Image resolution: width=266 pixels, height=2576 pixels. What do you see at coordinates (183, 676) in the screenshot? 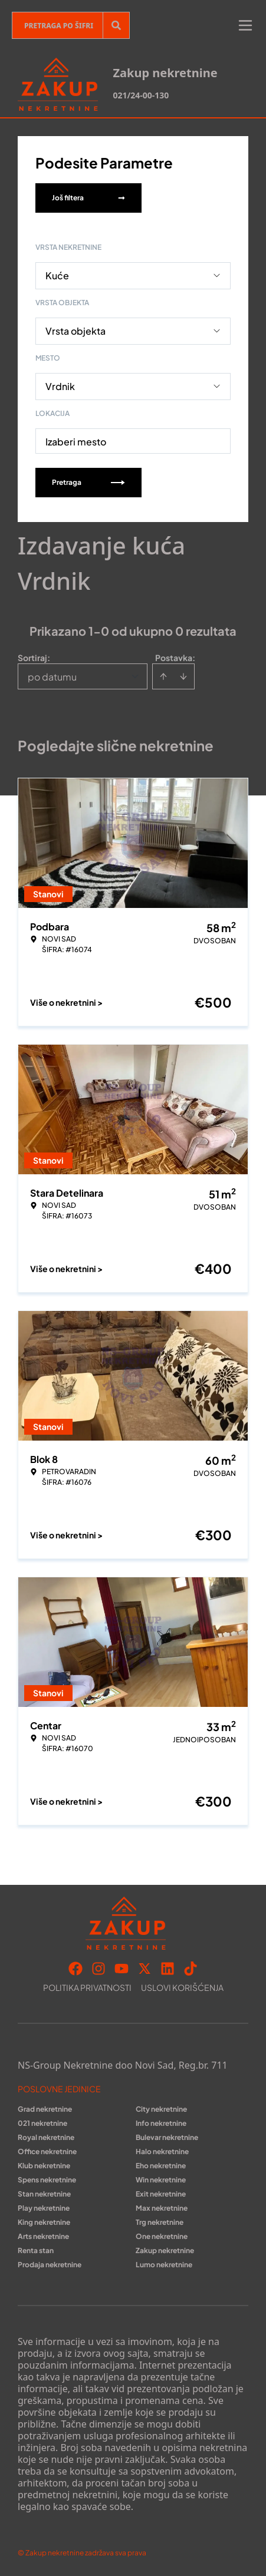
I see `[Sort descending]` at bounding box center [183, 676].